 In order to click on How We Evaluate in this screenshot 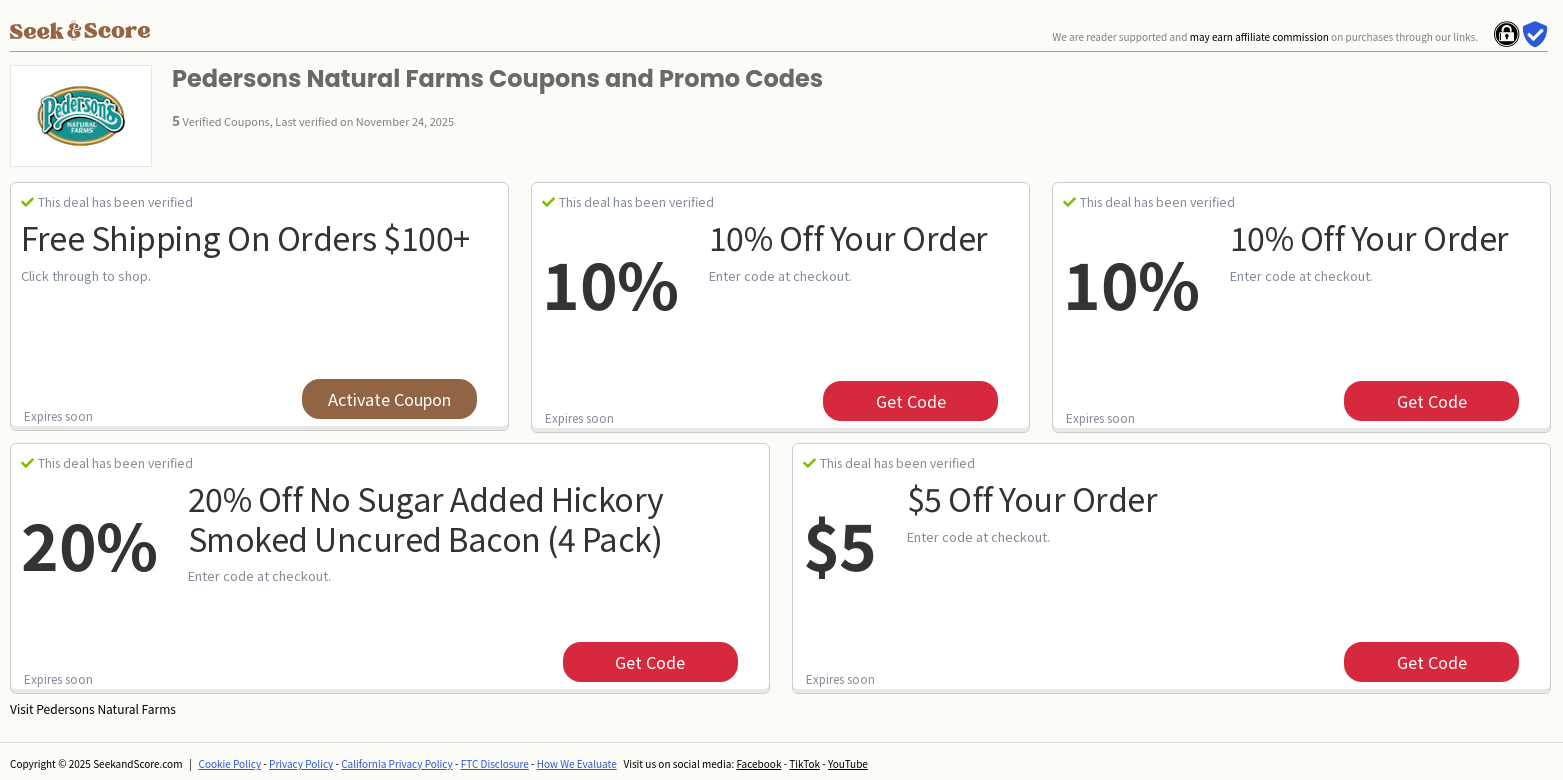, I will do `click(577, 763)`.